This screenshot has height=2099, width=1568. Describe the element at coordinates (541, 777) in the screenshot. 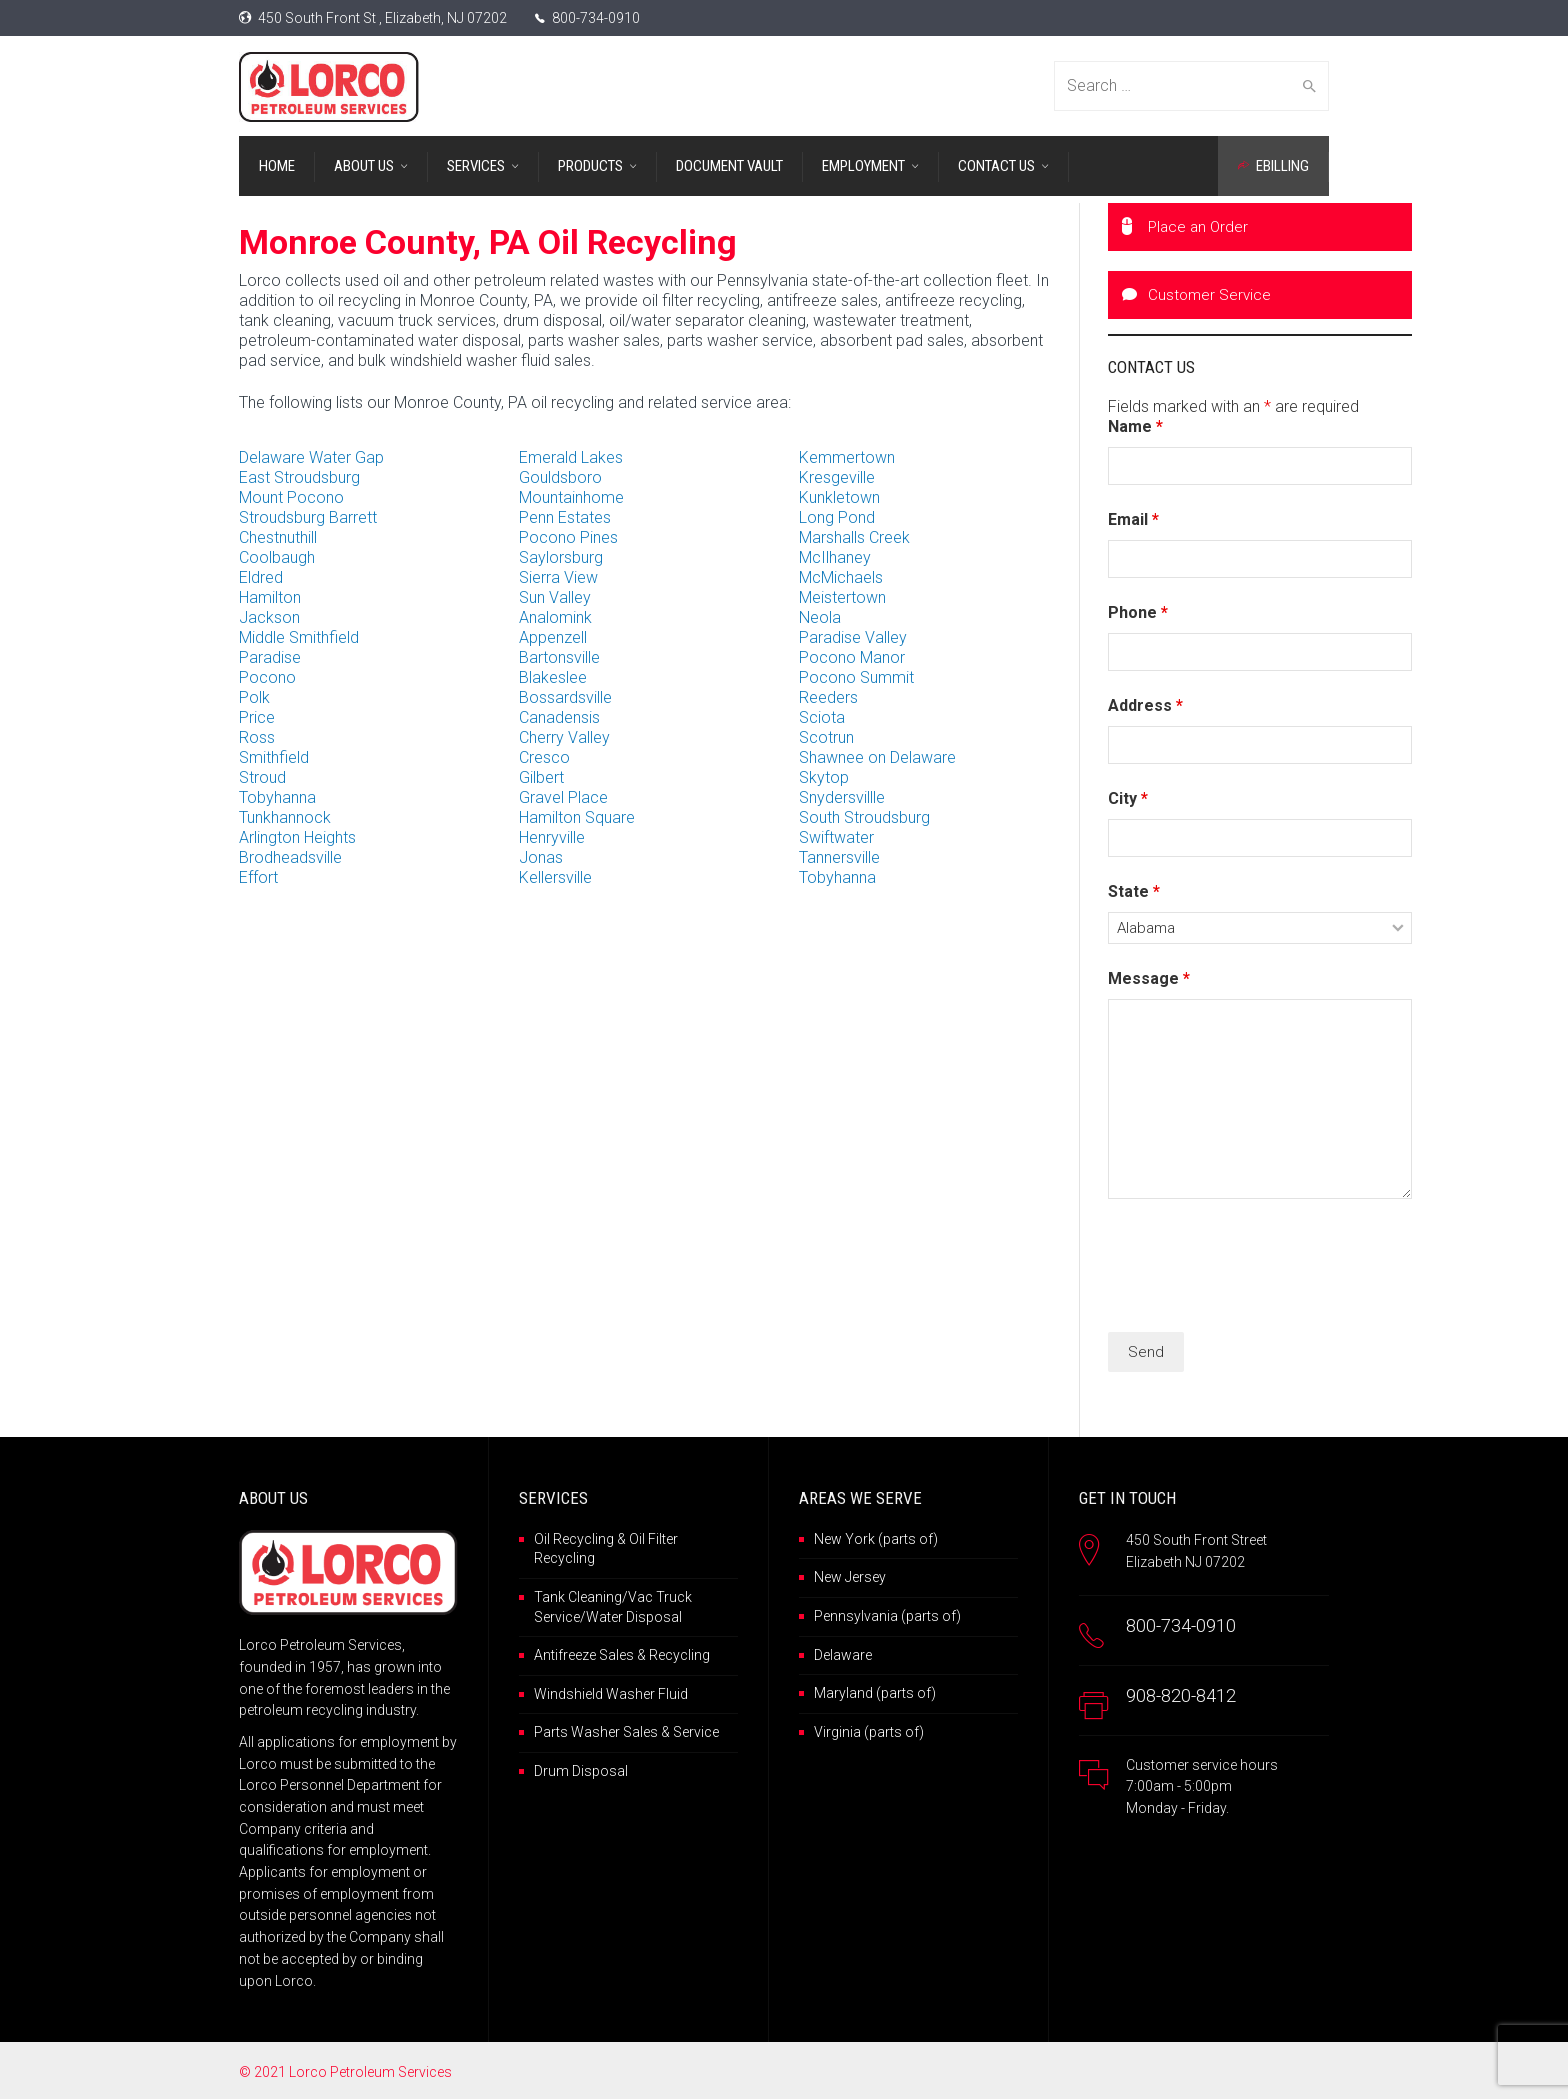

I see `Gilbert` at that location.